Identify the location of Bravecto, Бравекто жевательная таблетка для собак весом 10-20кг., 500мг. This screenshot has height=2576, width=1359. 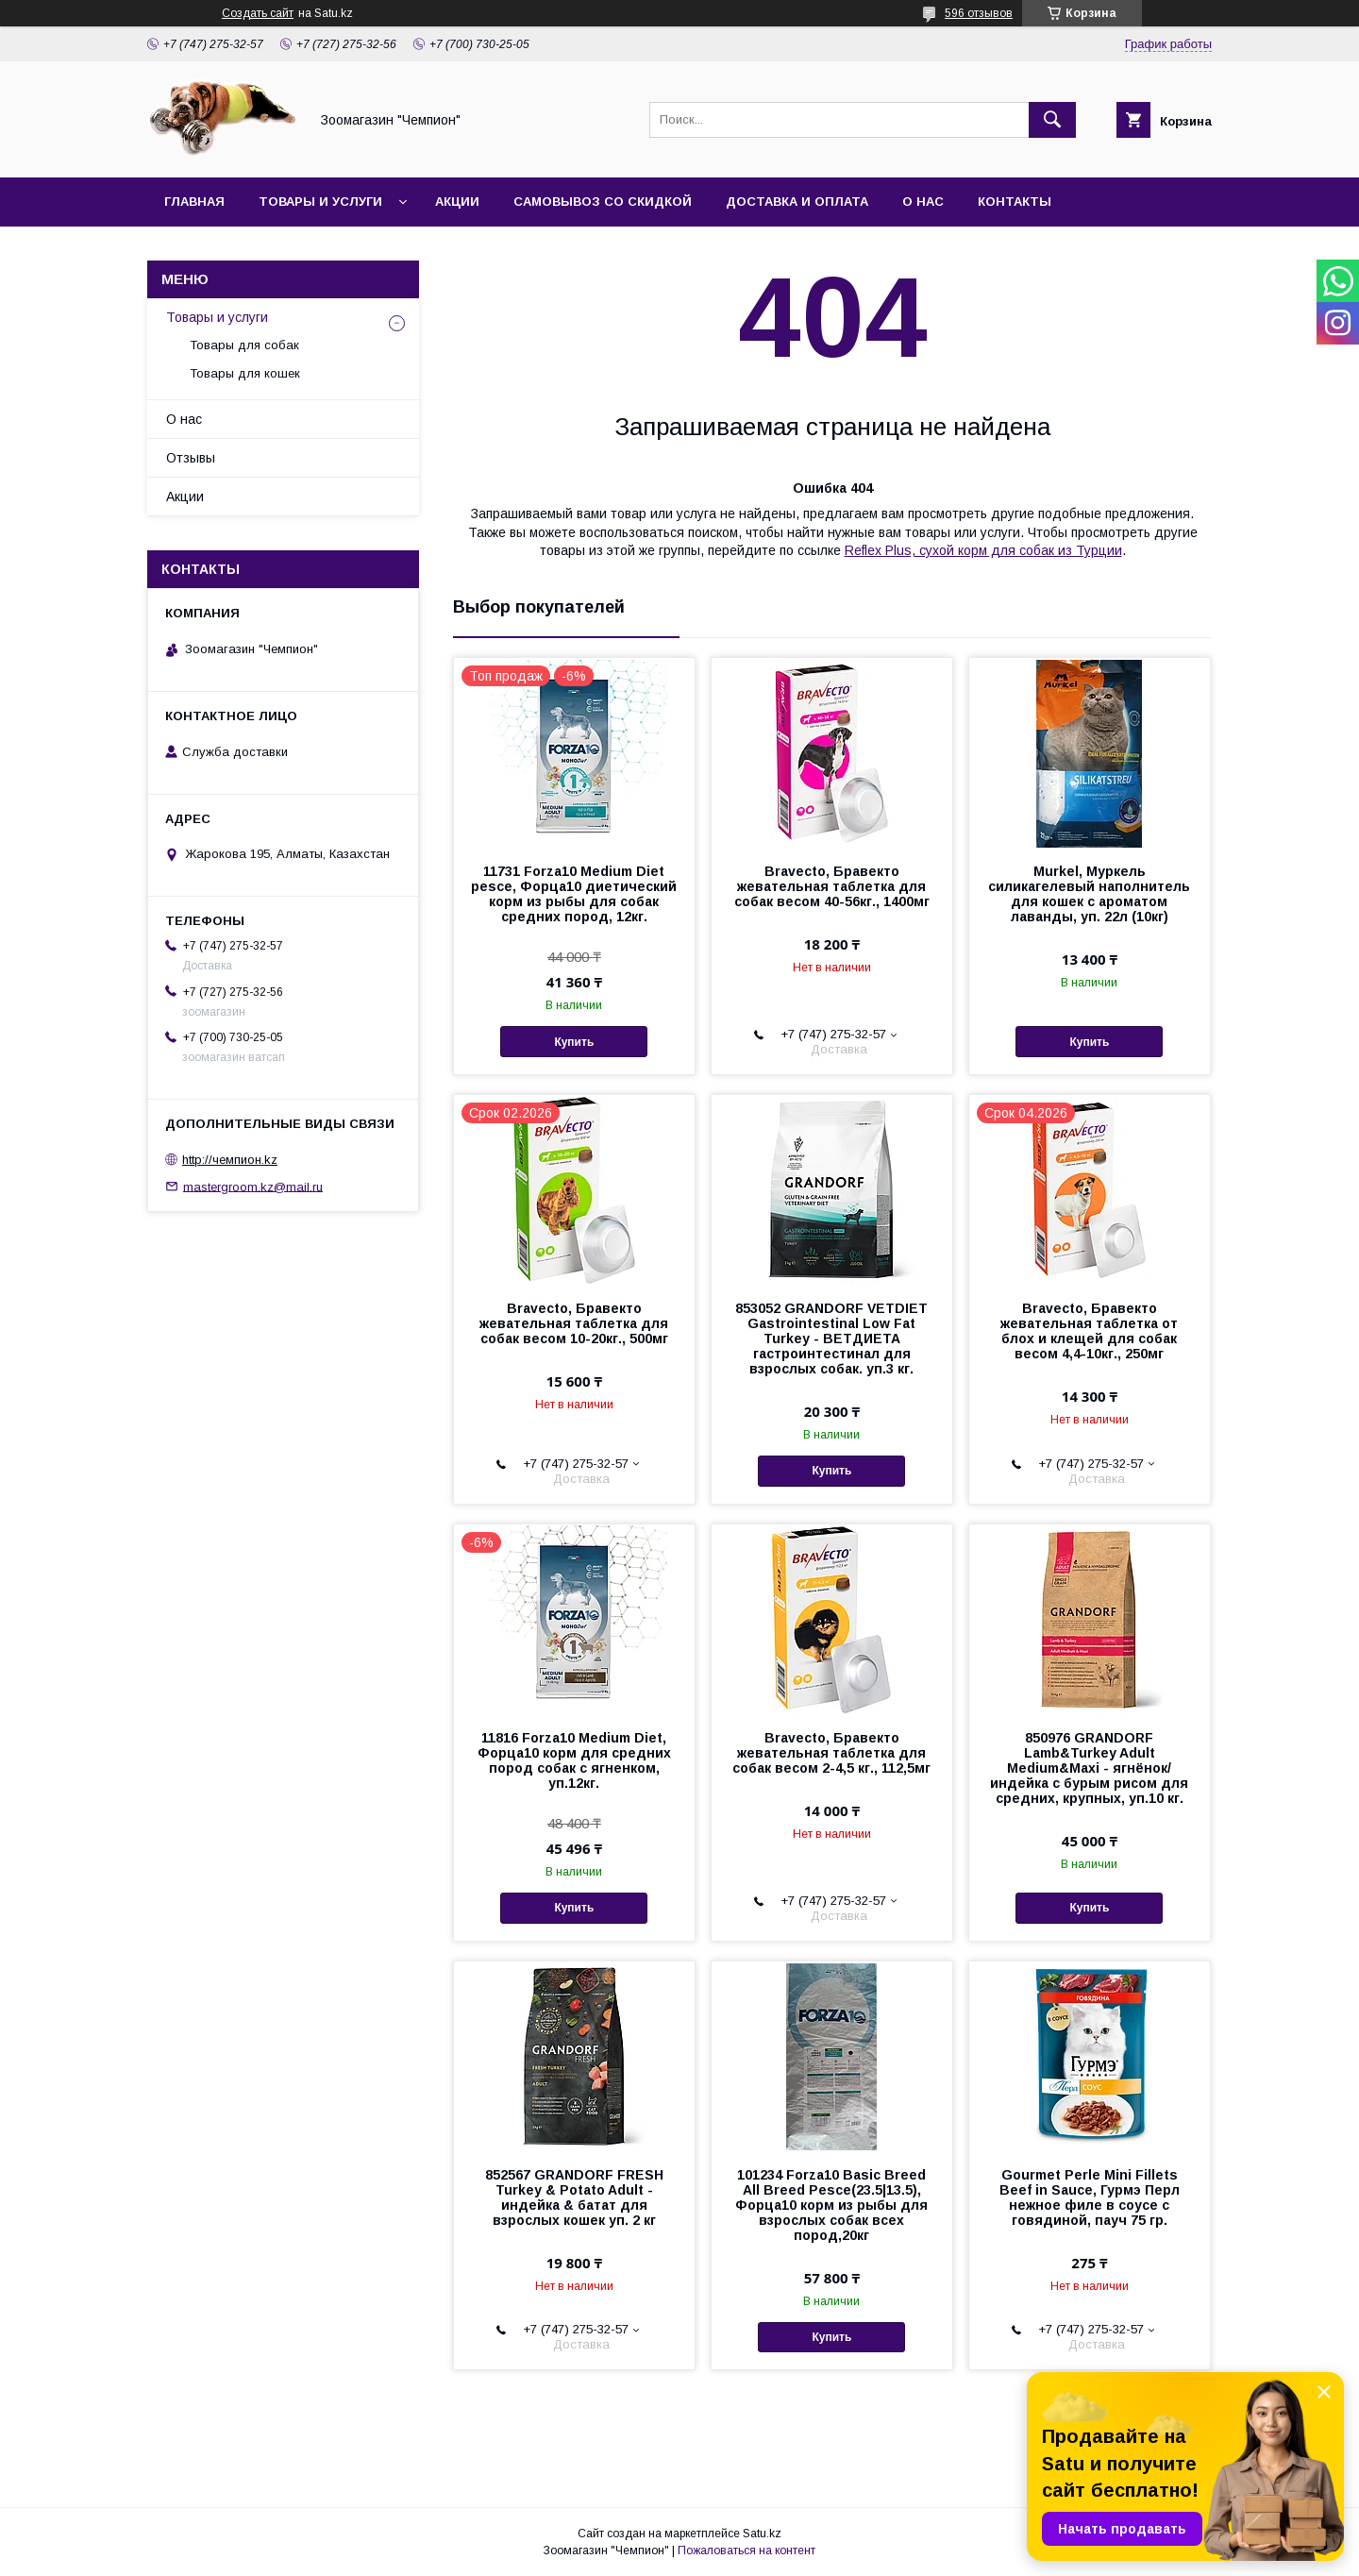
(573, 1323).